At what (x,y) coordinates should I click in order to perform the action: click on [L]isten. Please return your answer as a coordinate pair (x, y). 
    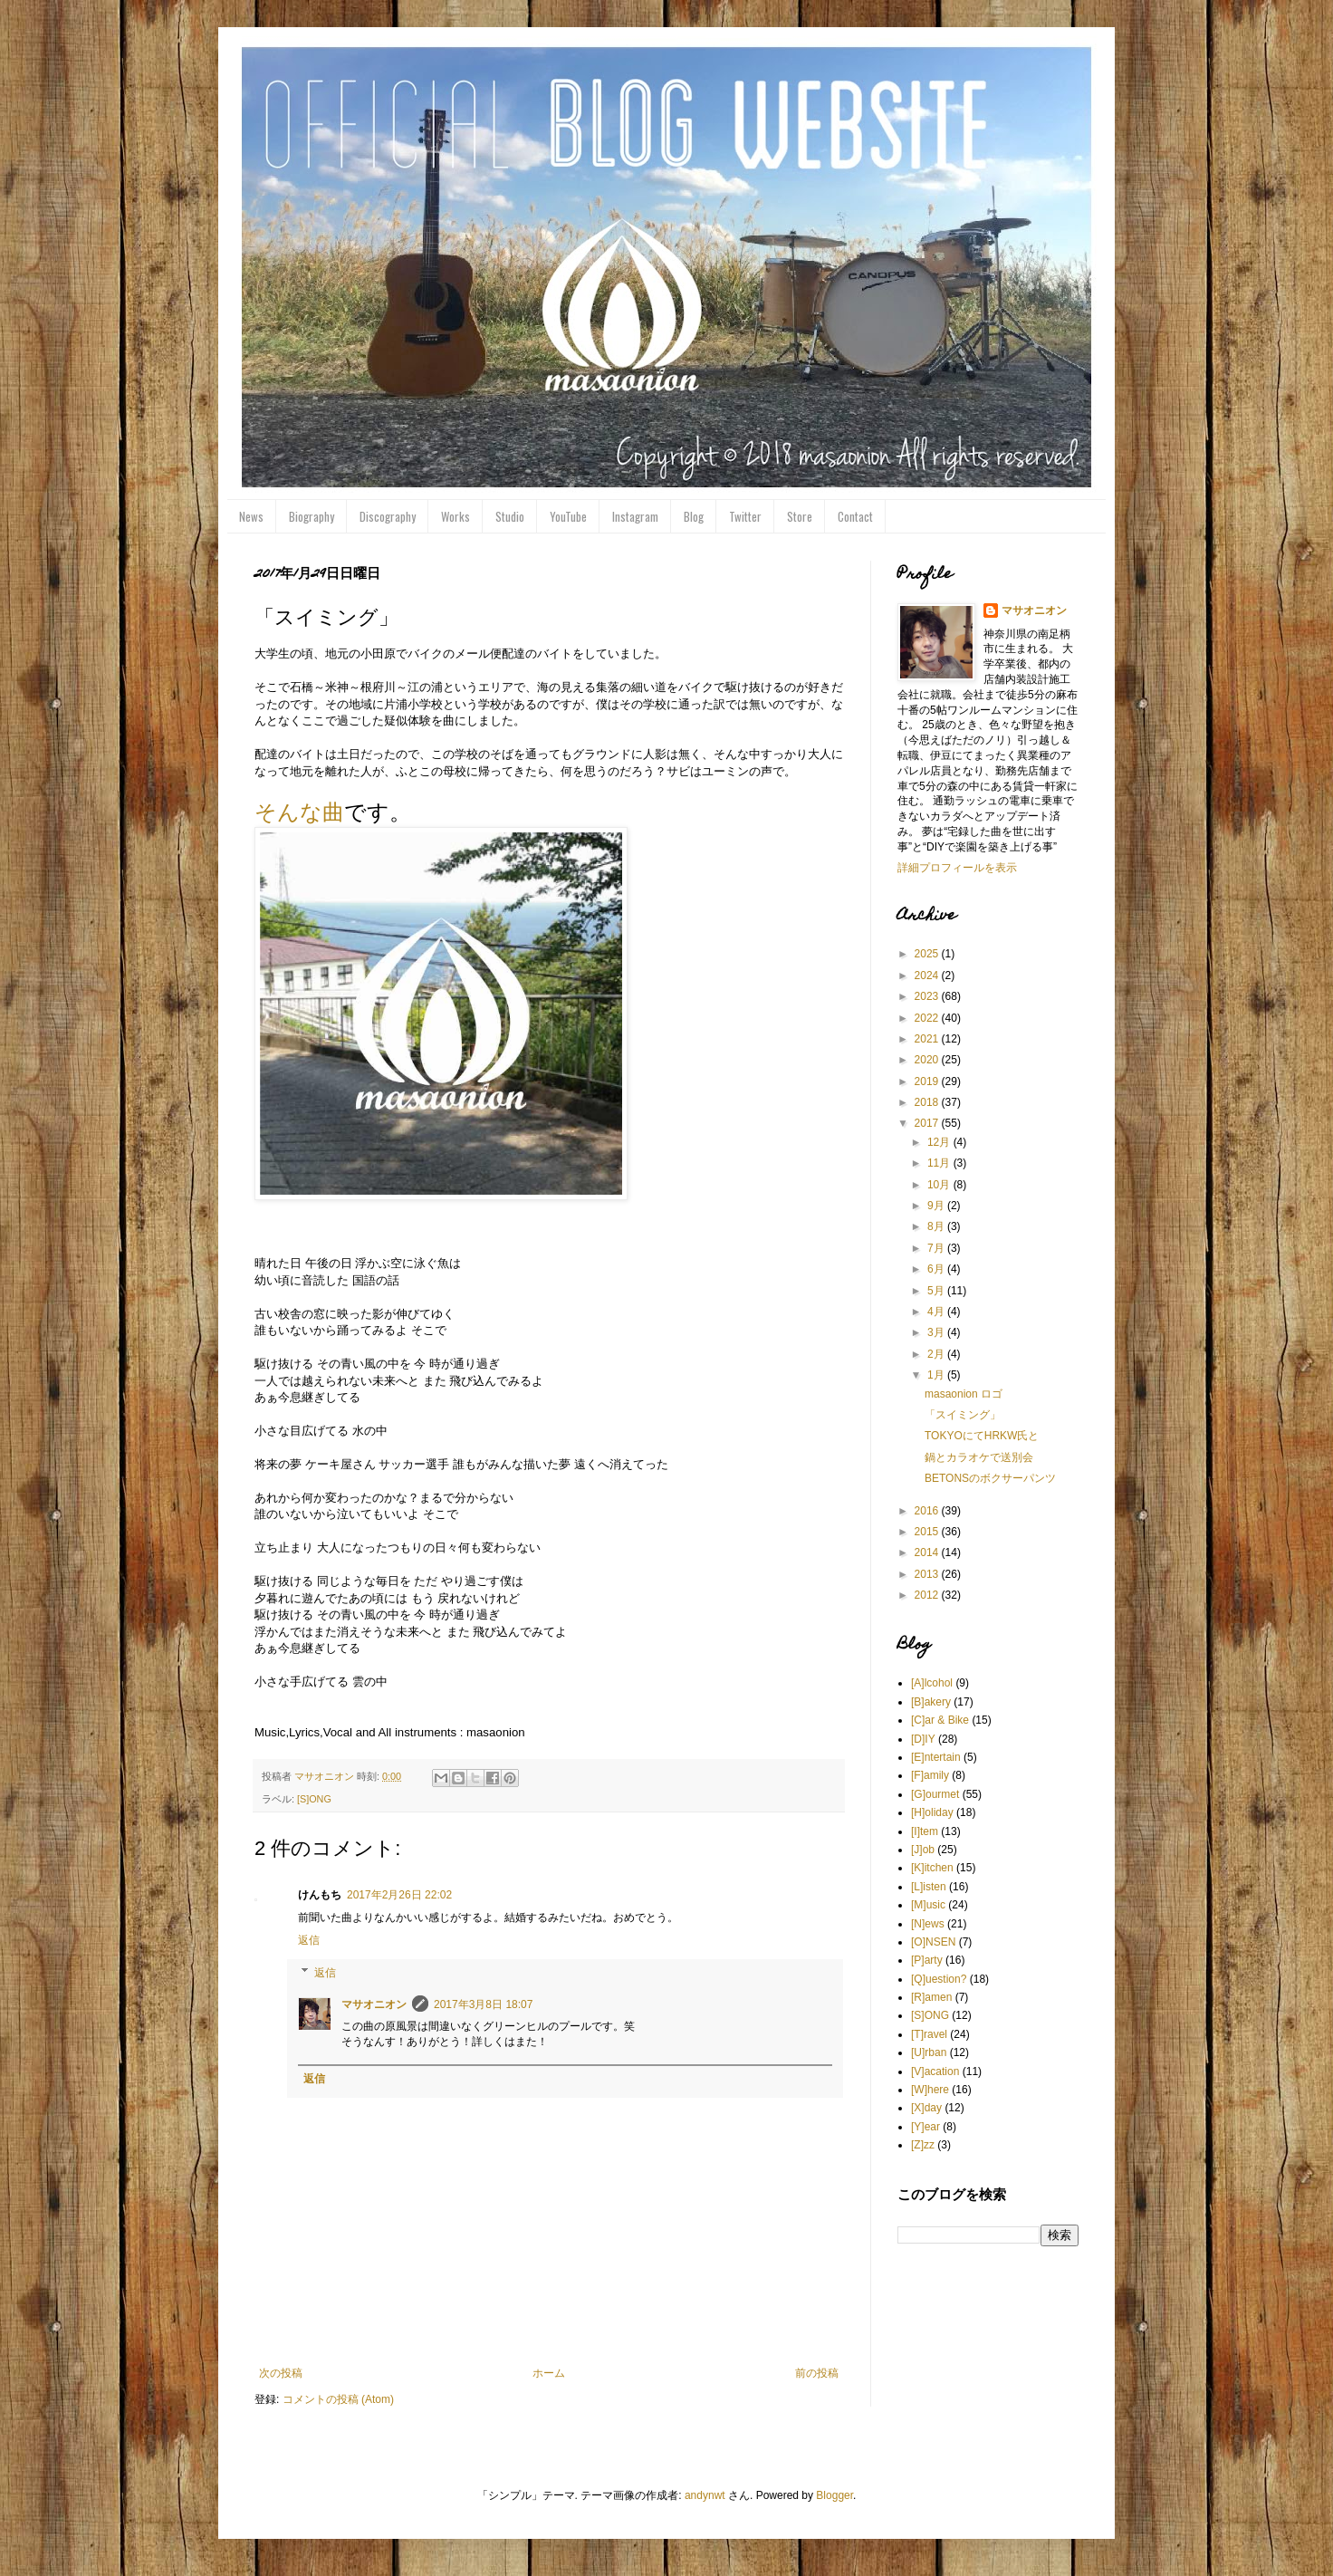
    Looking at the image, I should click on (928, 1886).